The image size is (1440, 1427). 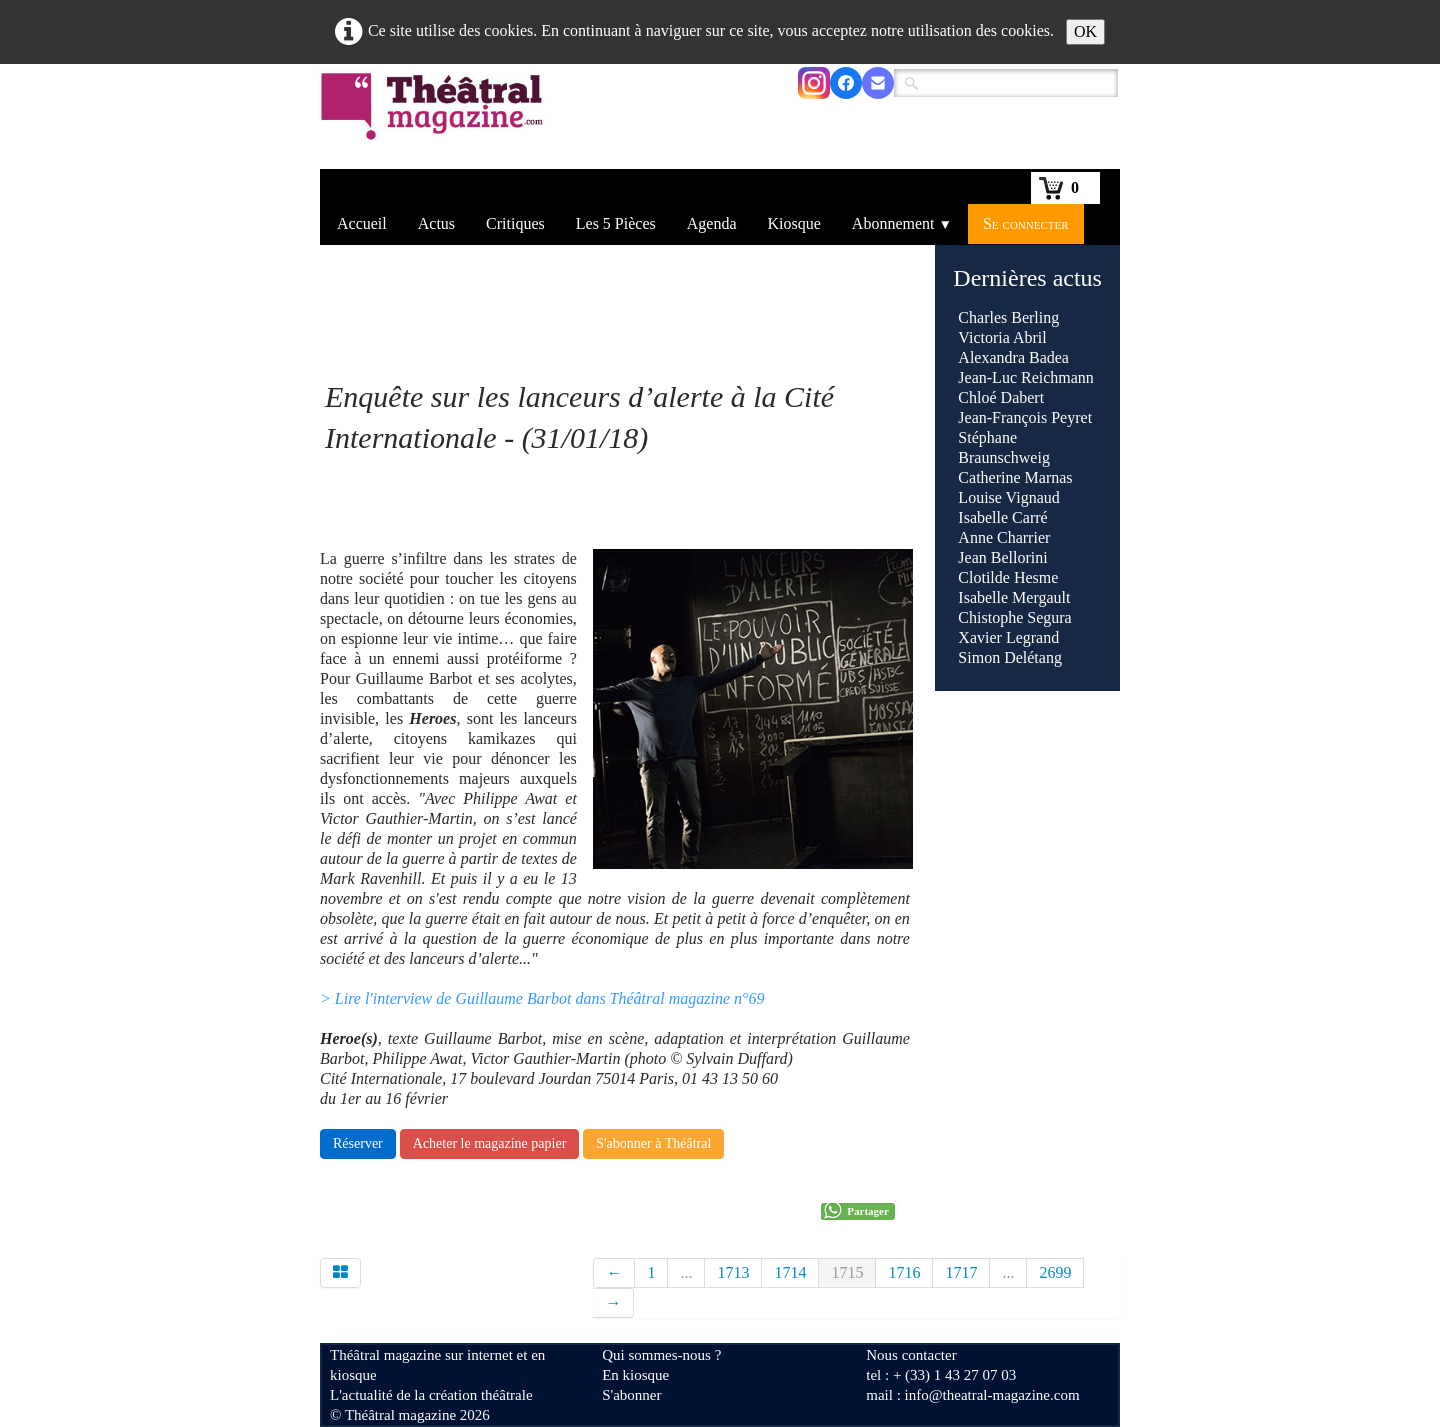 I want to click on Catherine Marnas, so click(x=1015, y=477).